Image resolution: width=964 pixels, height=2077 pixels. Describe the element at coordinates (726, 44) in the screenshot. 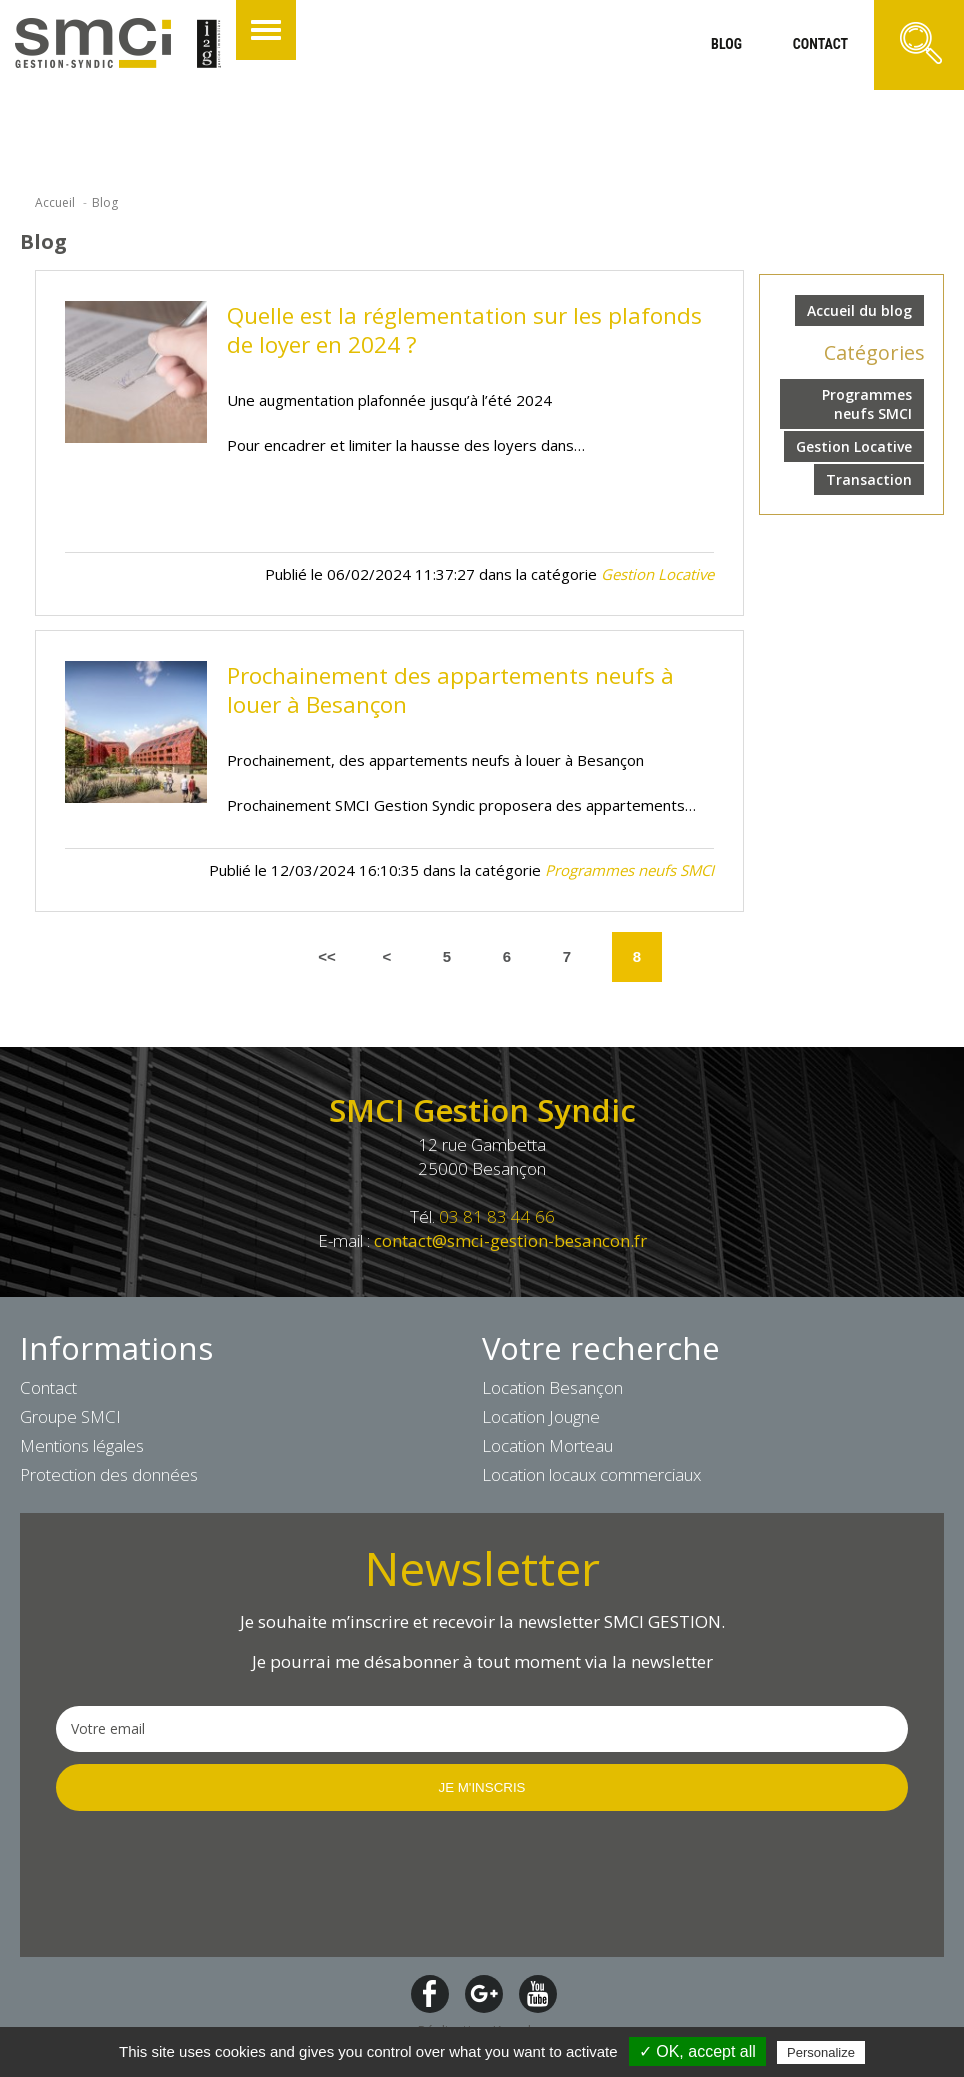

I see `blog` at that location.